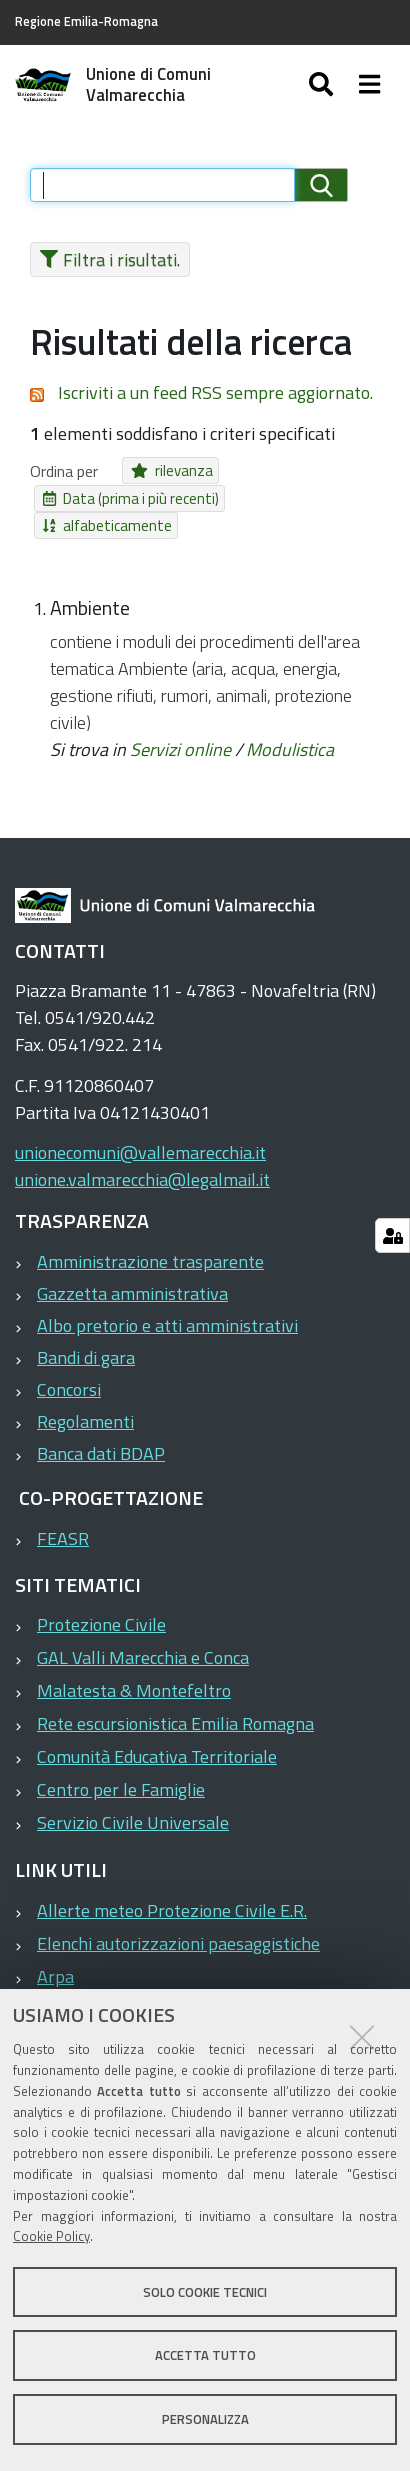 The width and height of the screenshot is (410, 2471). Describe the element at coordinates (121, 1761) in the screenshot. I see `Centro per le Famiglie` at that location.